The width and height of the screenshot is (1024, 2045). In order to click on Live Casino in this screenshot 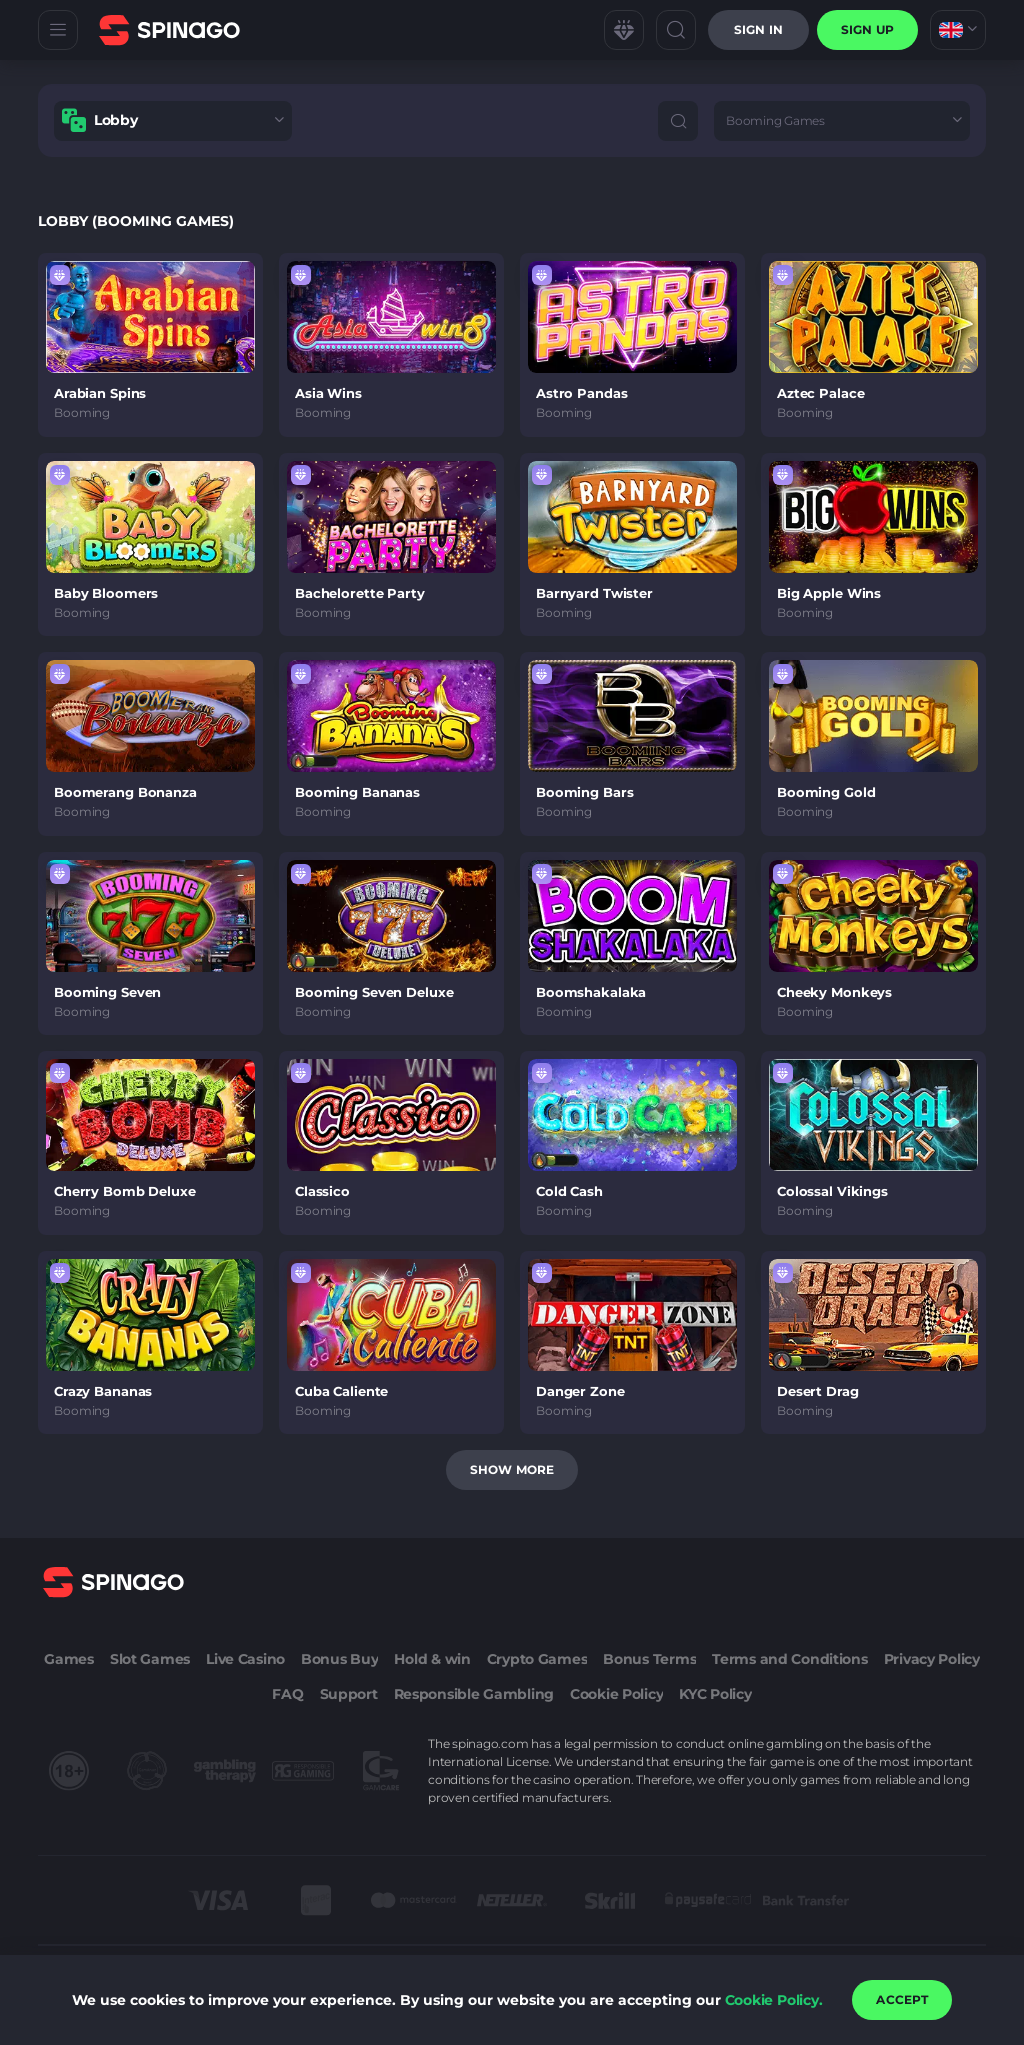, I will do `click(245, 1659)`.